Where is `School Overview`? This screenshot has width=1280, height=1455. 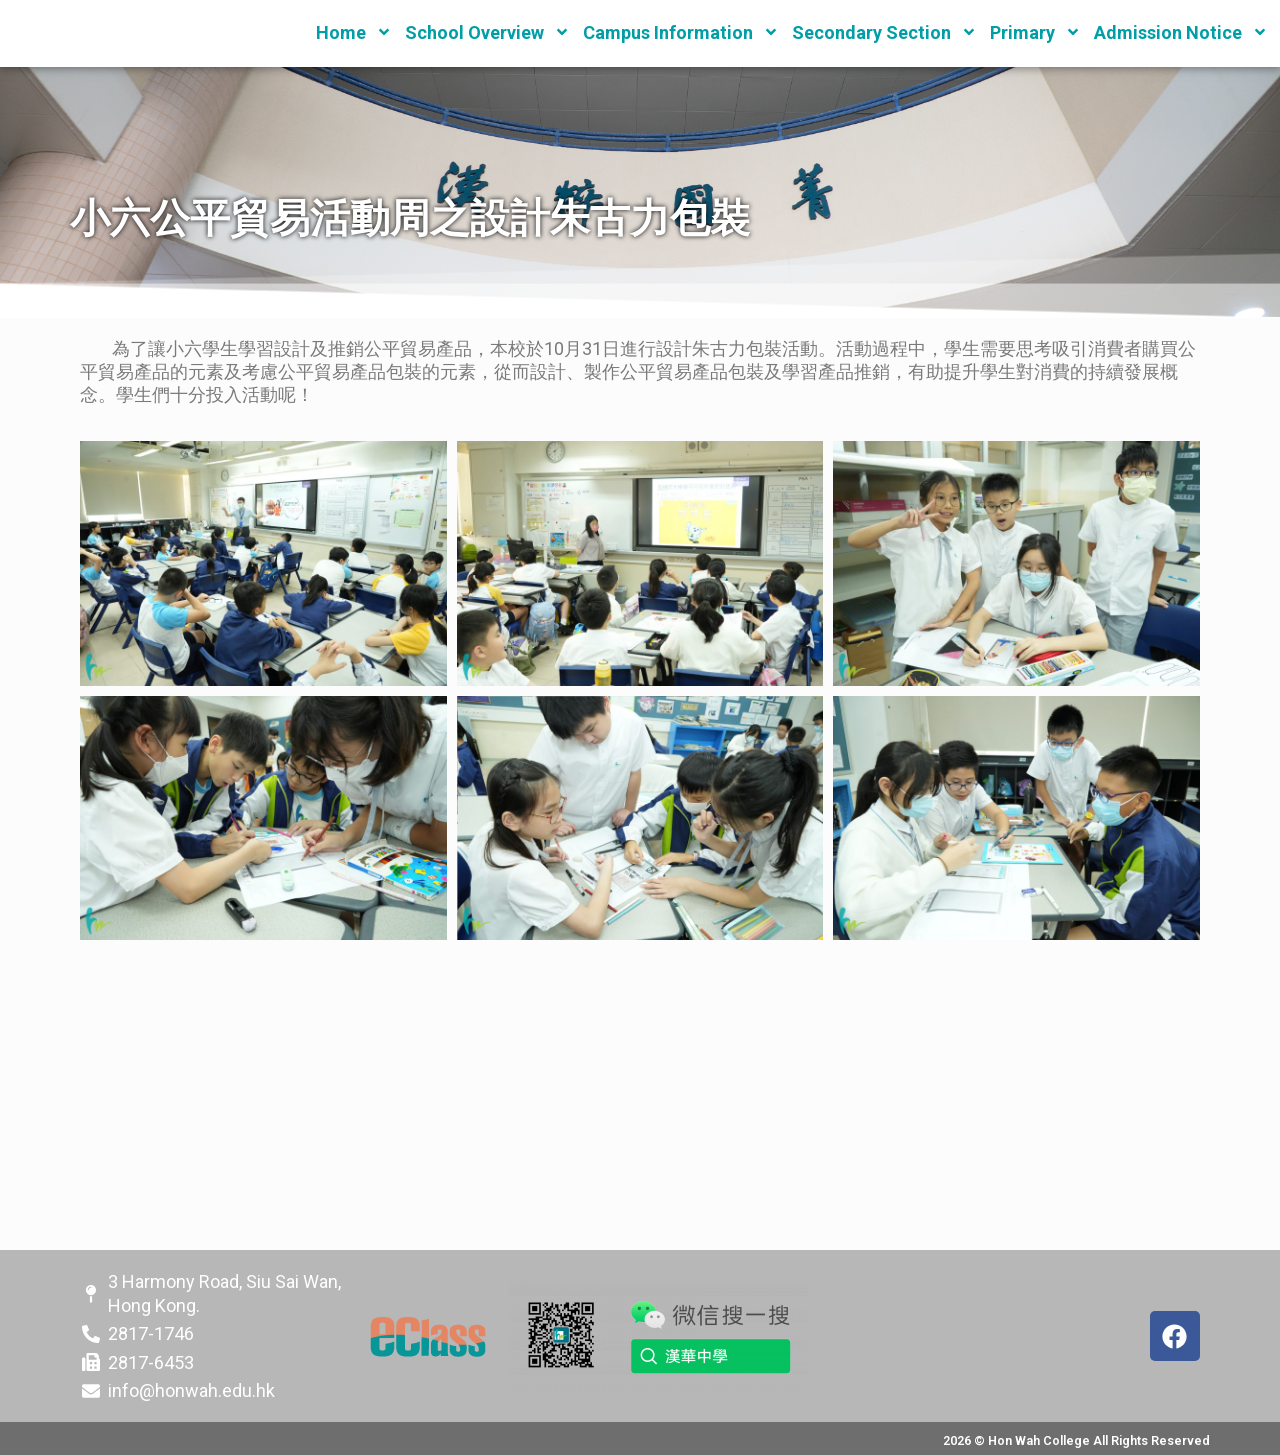 School Overview is located at coordinates (487, 32).